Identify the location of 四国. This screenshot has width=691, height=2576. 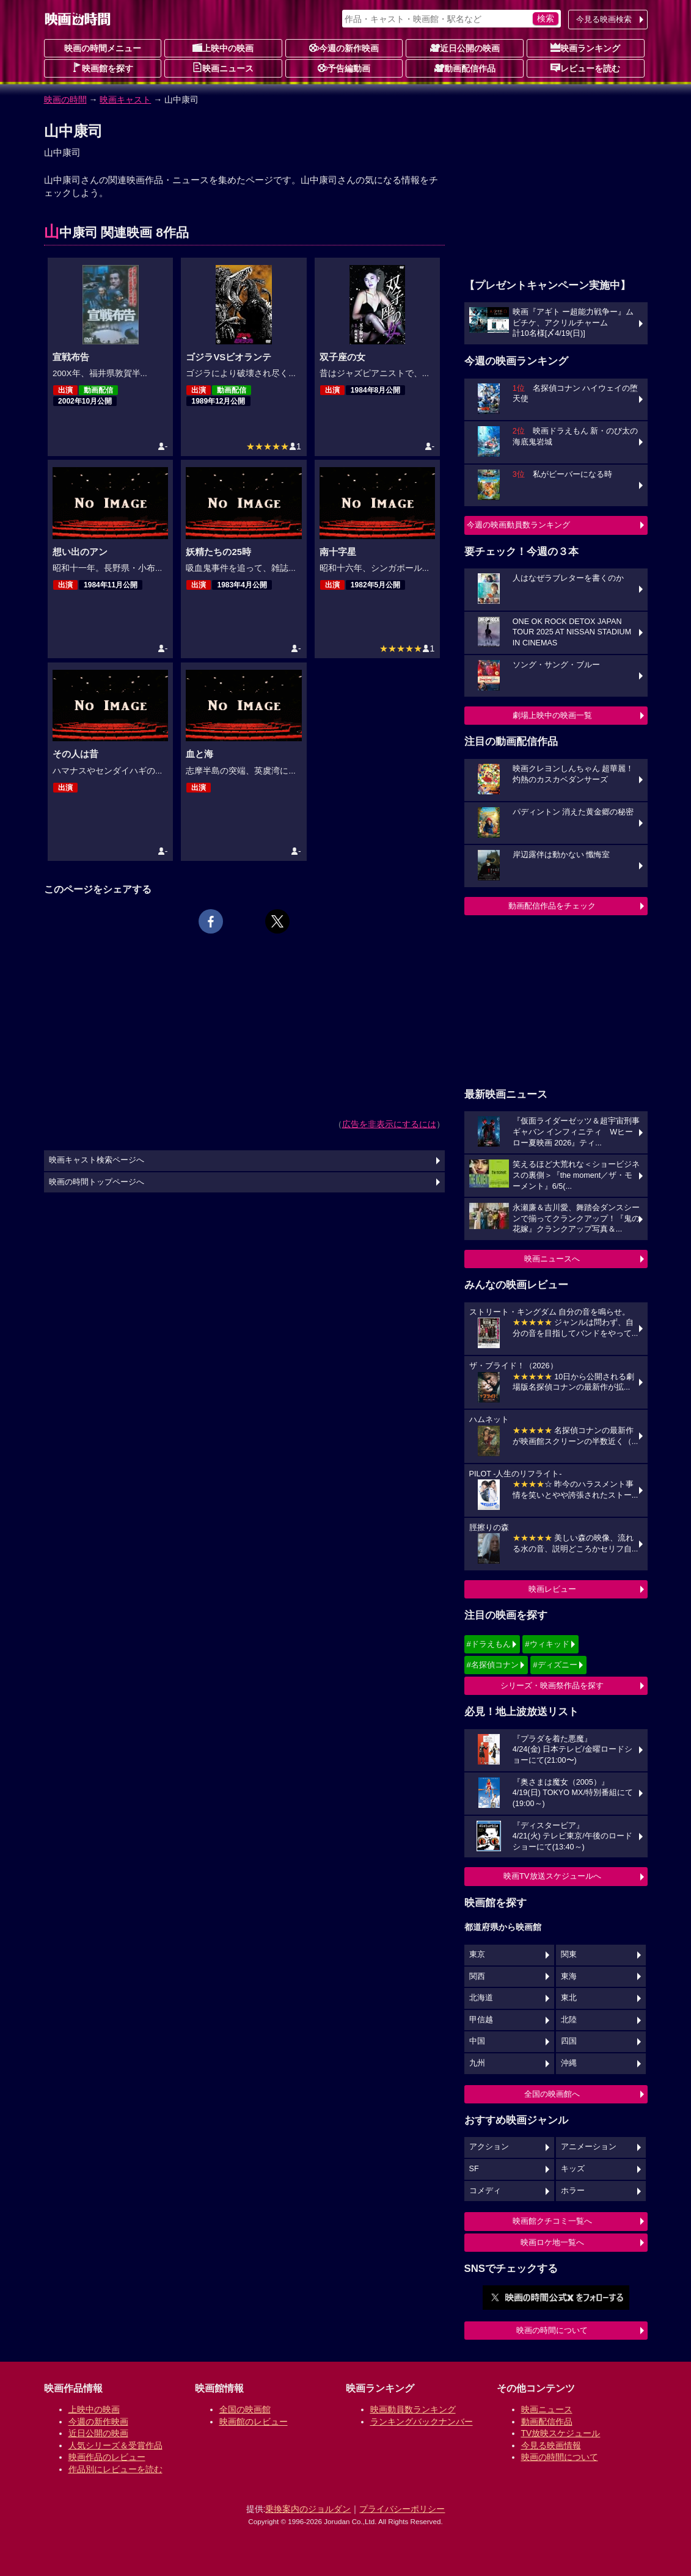
(569, 2041).